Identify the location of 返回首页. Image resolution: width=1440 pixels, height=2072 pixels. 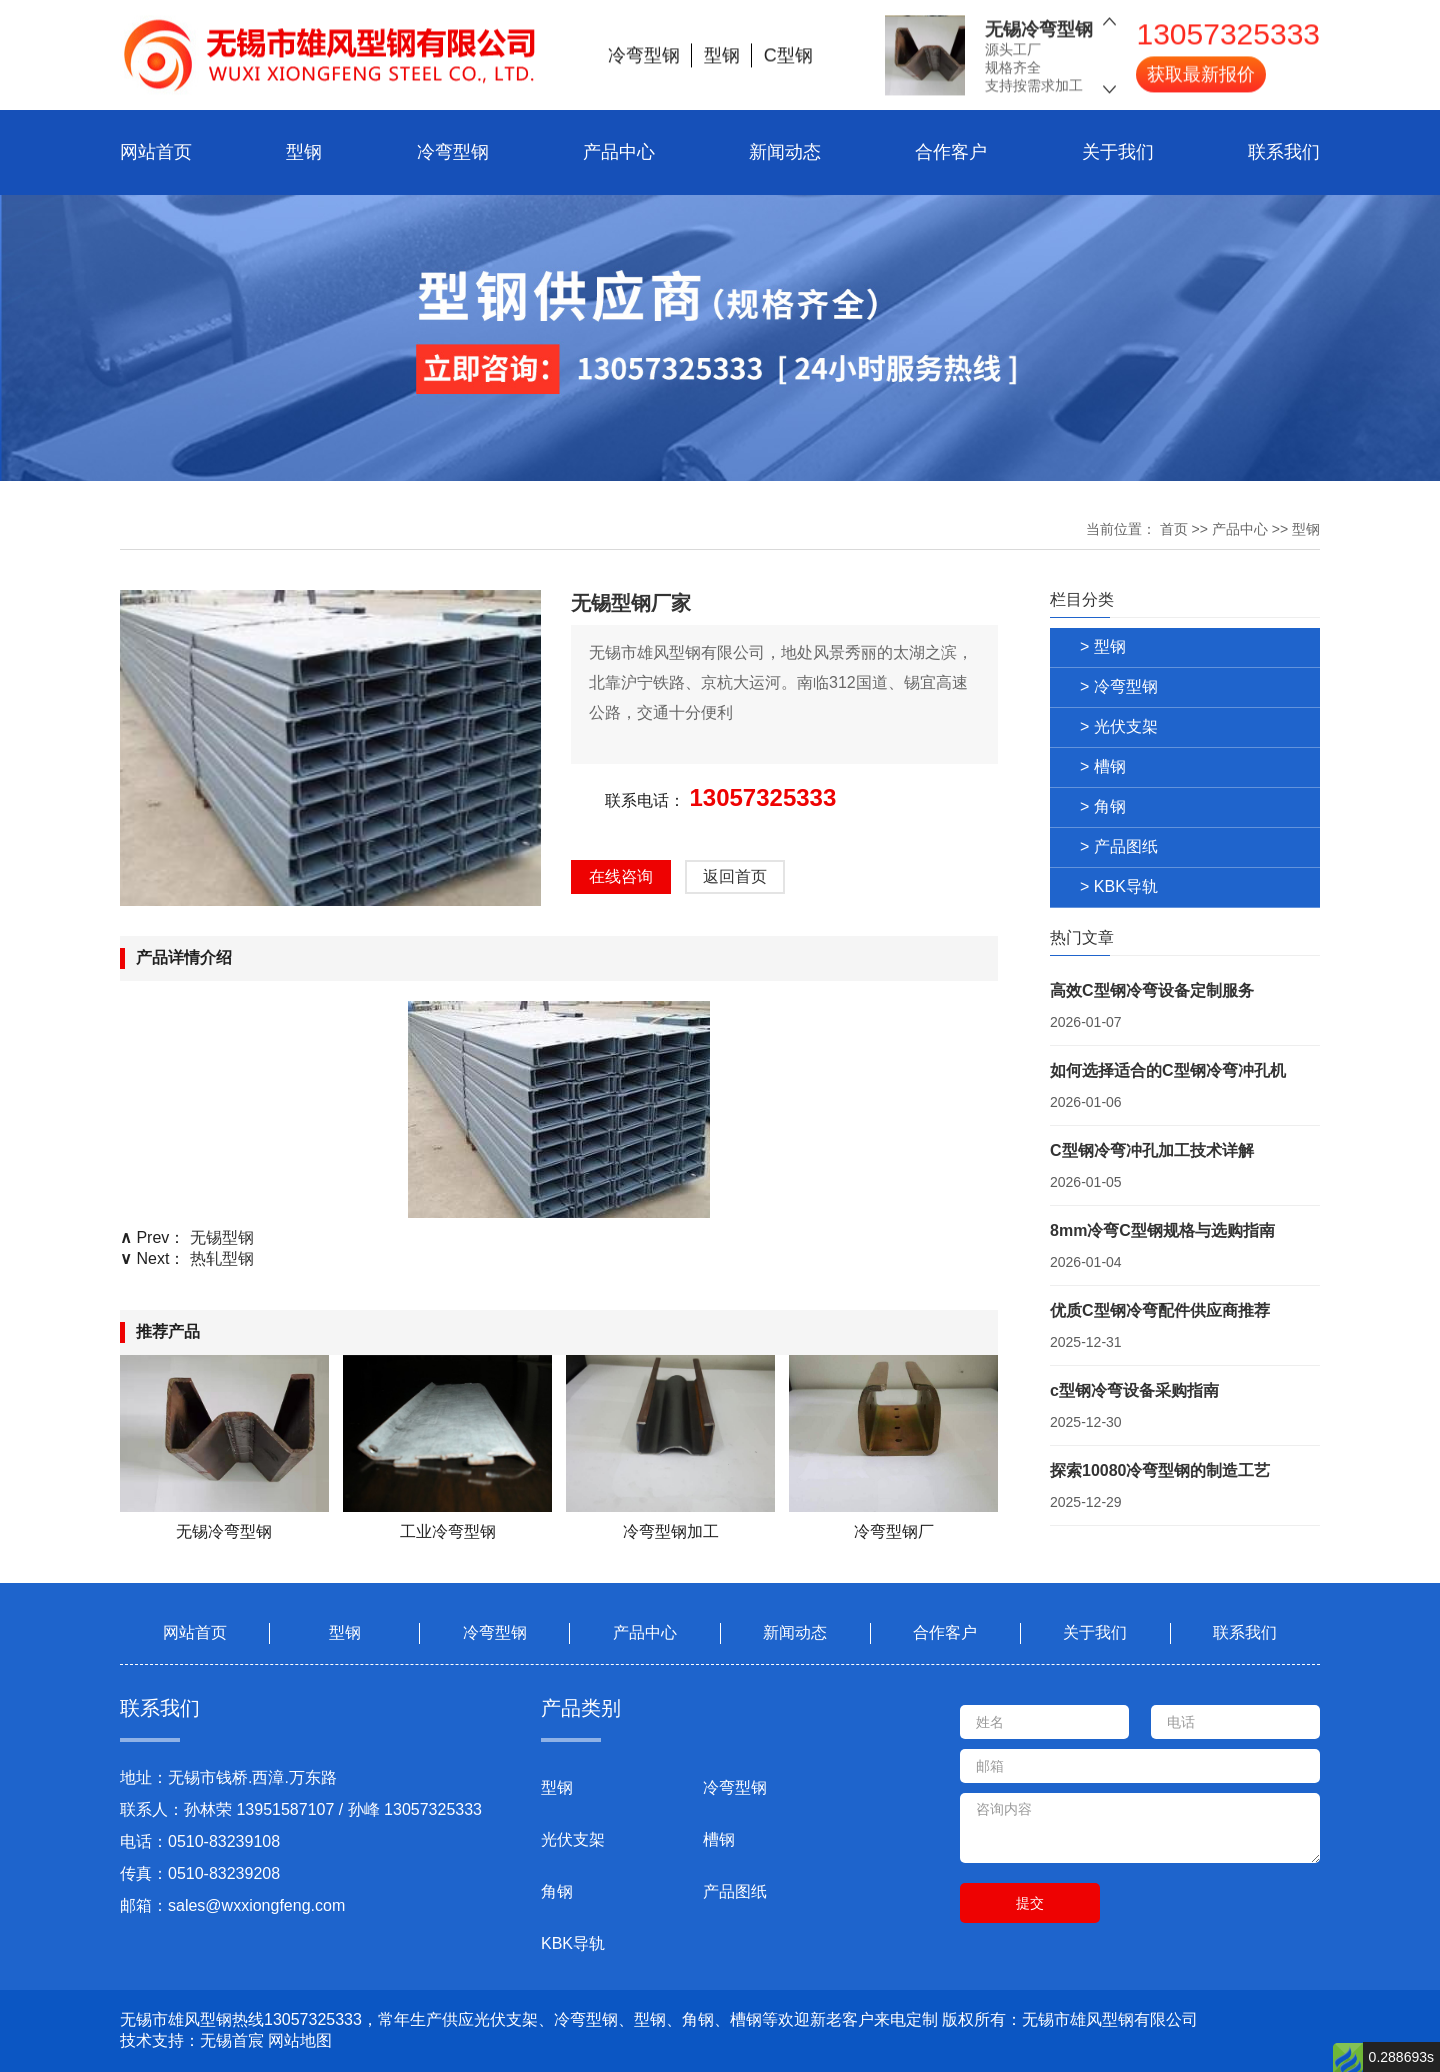
(735, 876).